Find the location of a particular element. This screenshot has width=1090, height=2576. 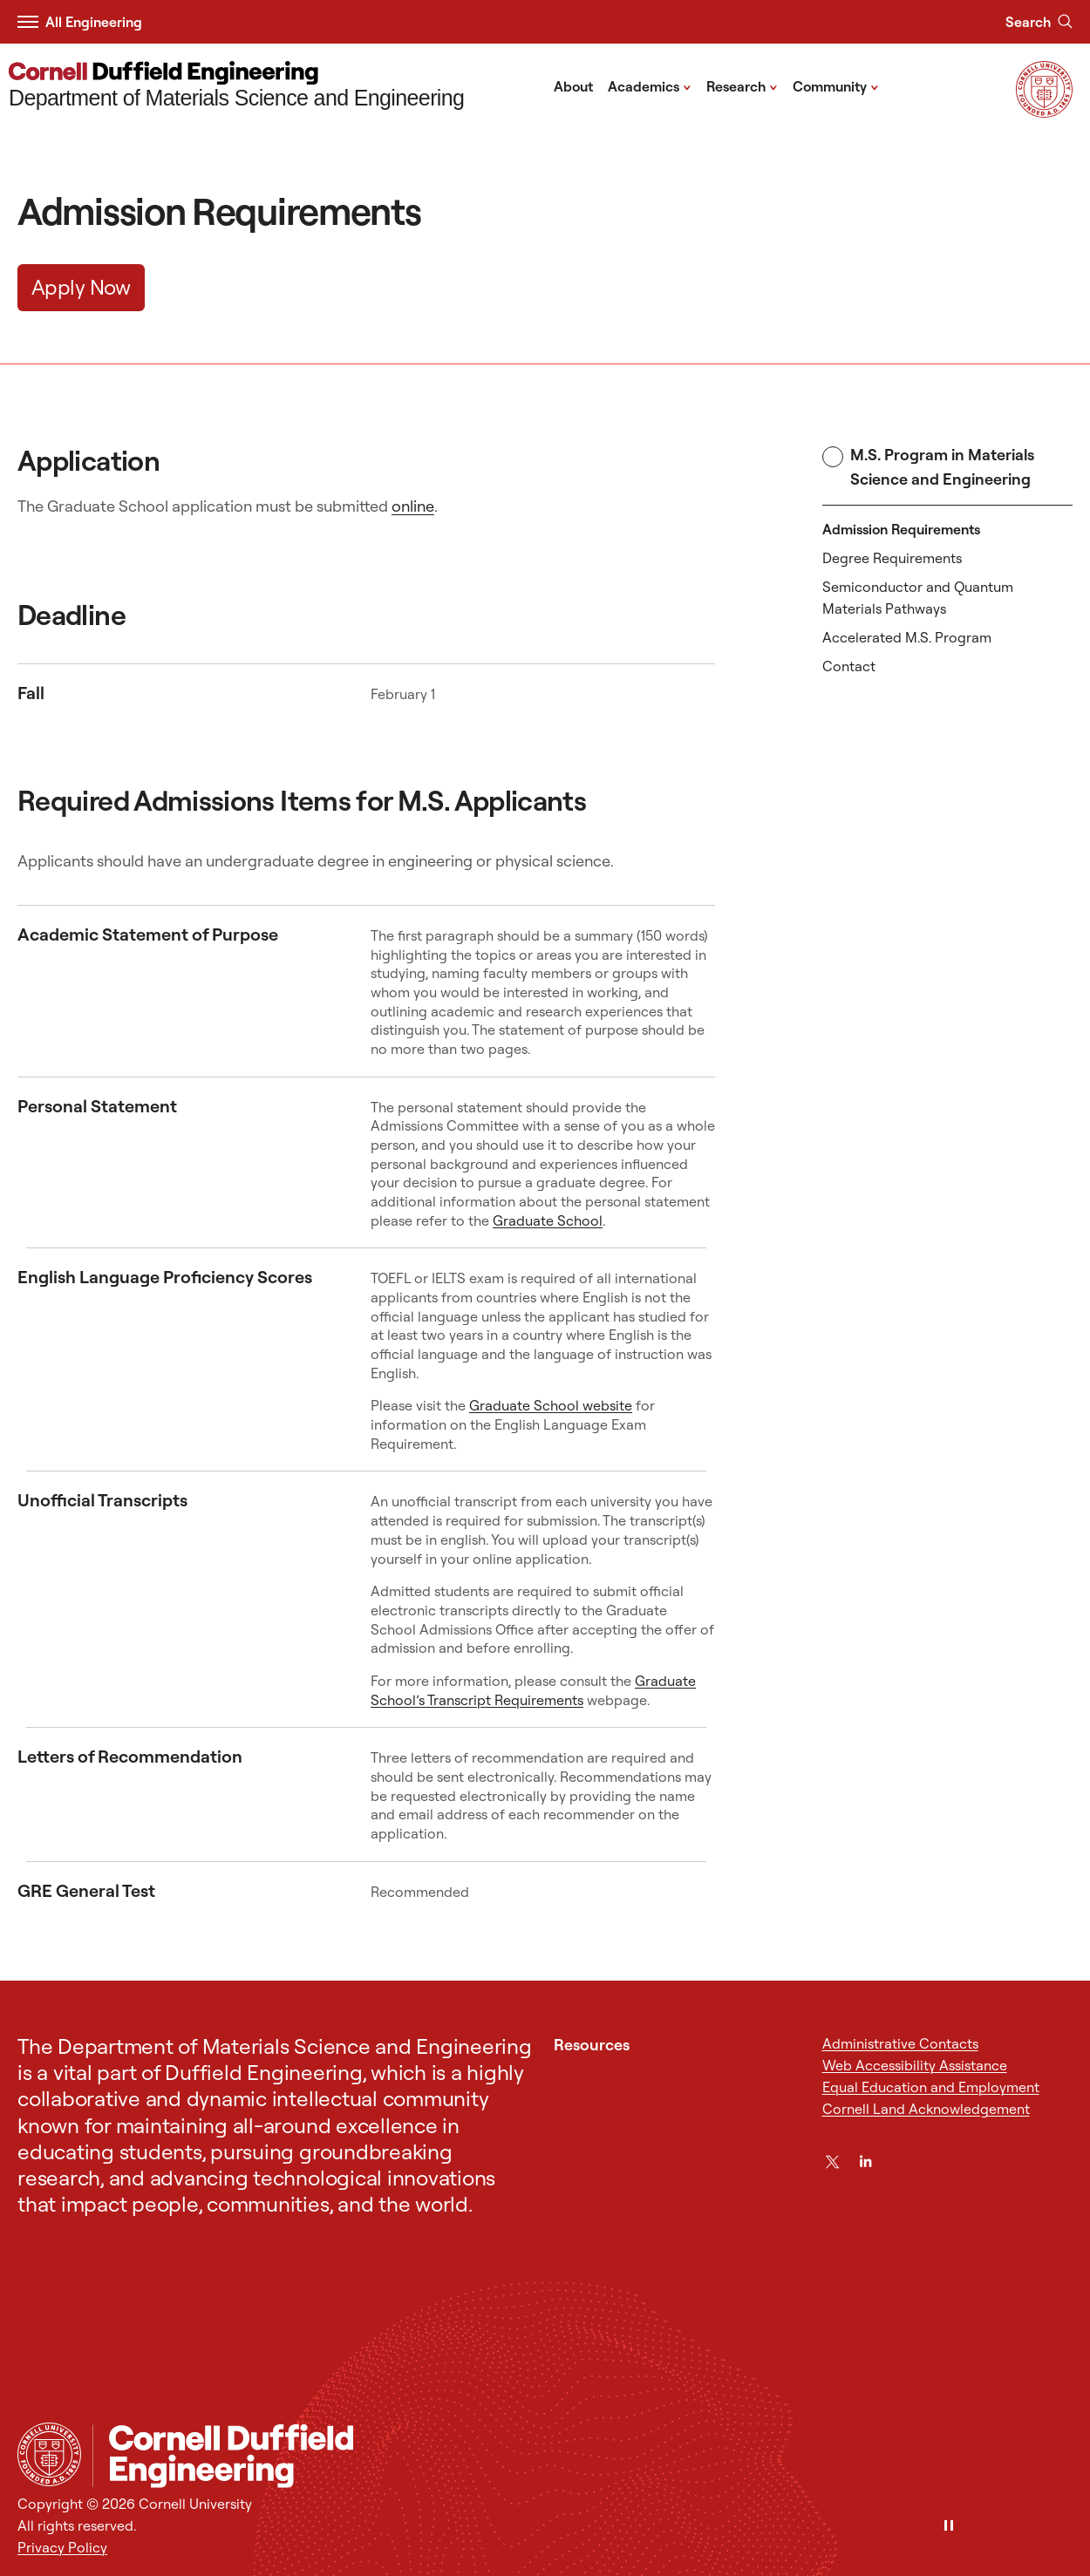

[Pause] is located at coordinates (949, 2527).